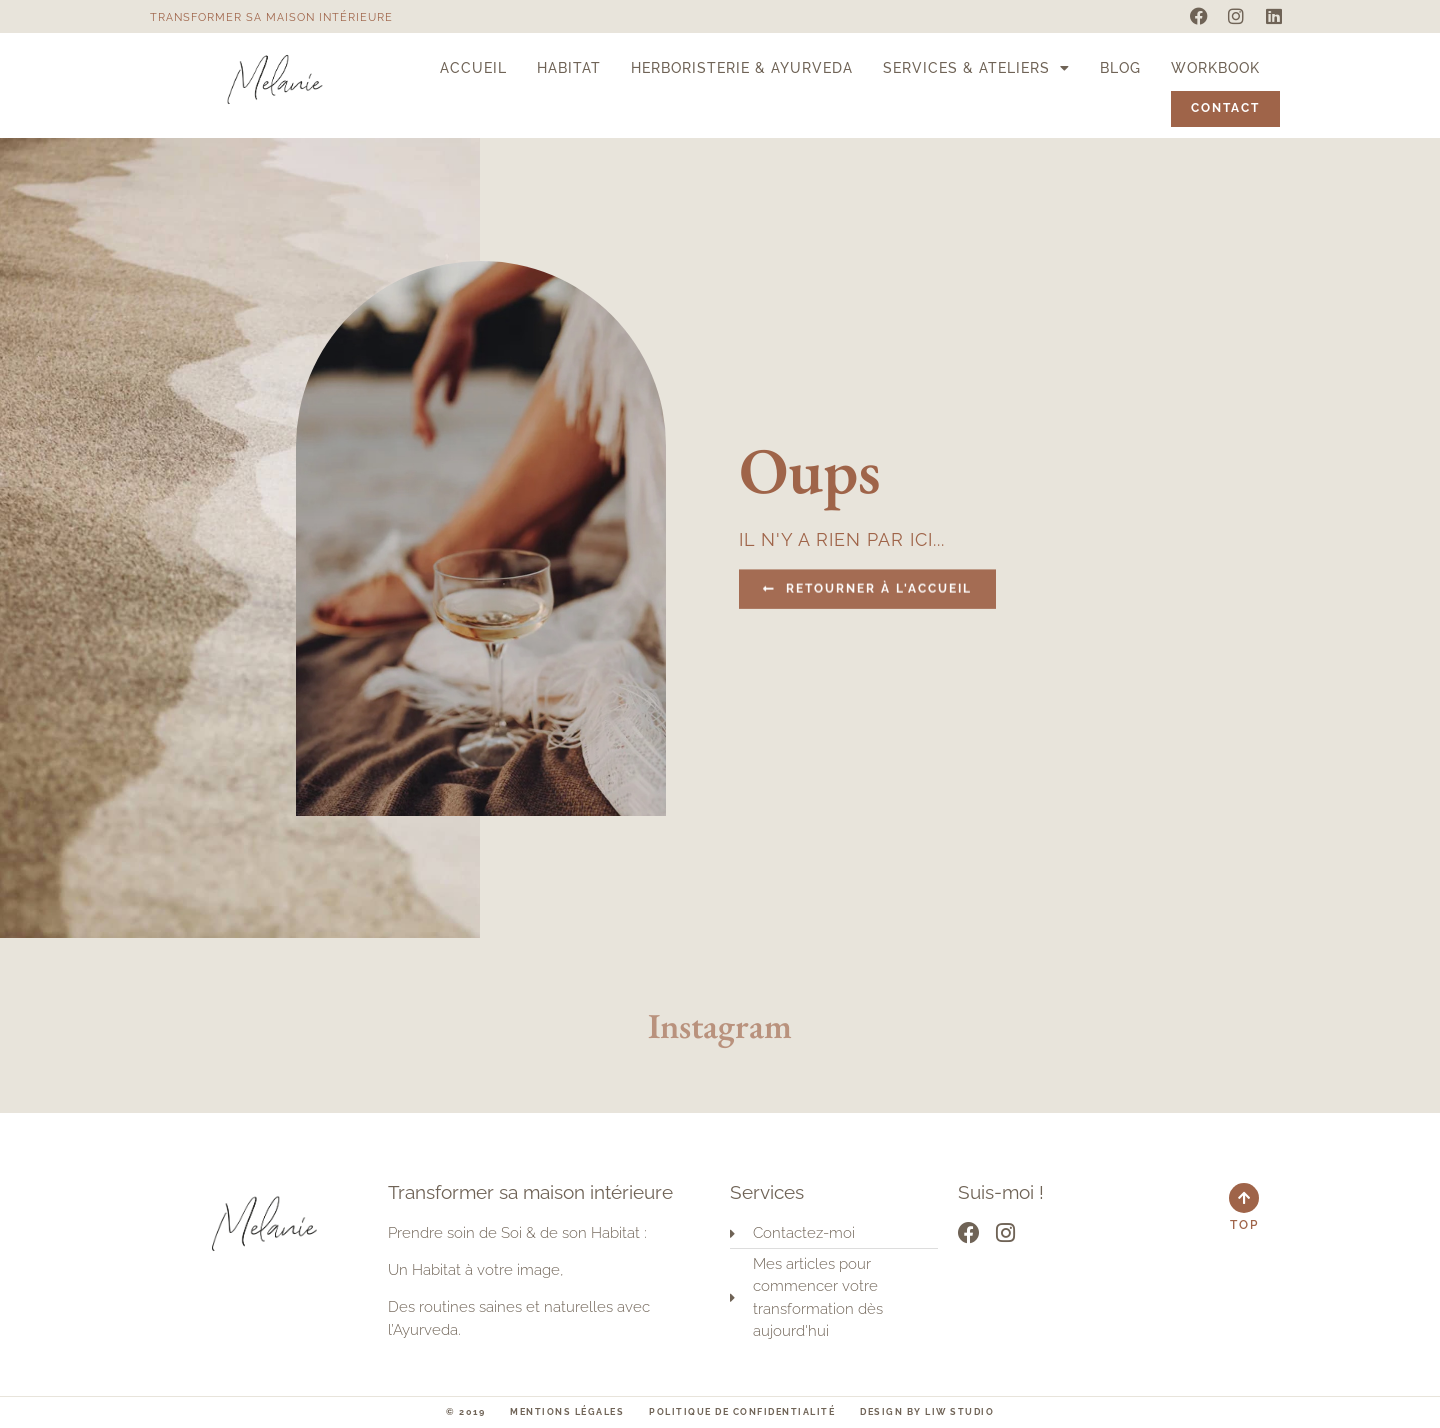 The image size is (1440, 1428). What do you see at coordinates (1120, 68) in the screenshot?
I see `Blog` at bounding box center [1120, 68].